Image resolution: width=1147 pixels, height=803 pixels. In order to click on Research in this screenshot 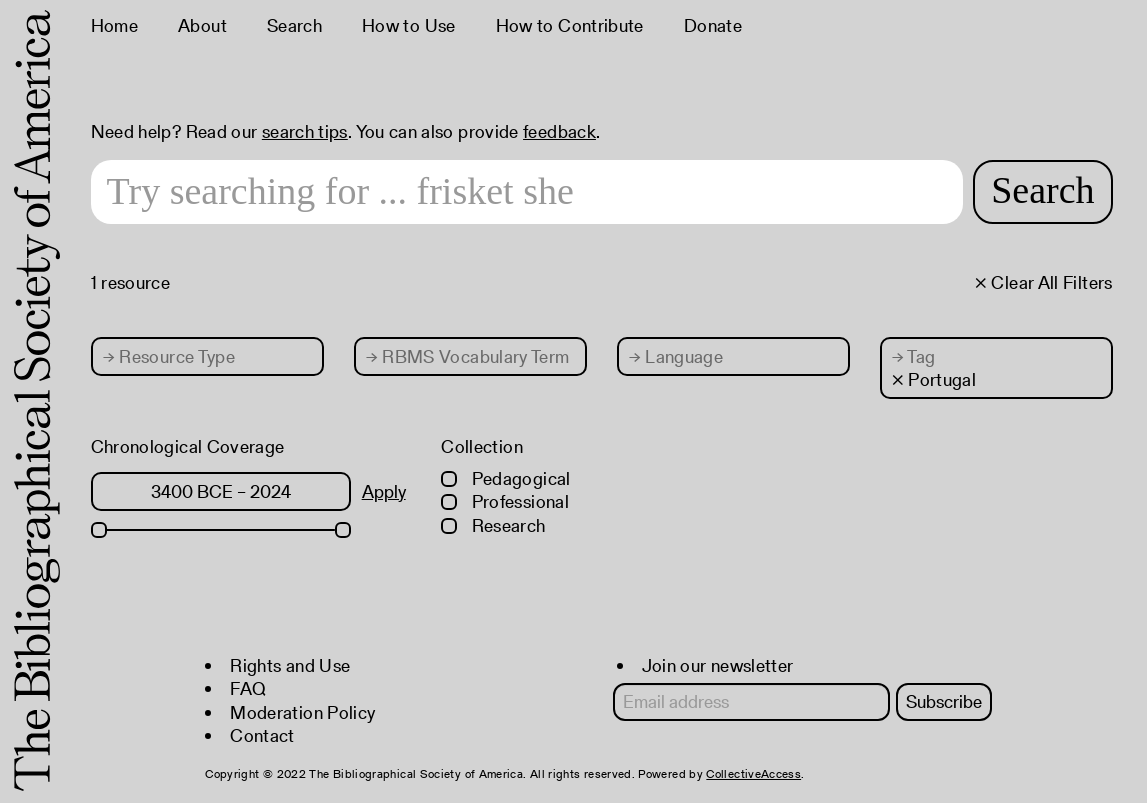, I will do `click(493, 525)`.